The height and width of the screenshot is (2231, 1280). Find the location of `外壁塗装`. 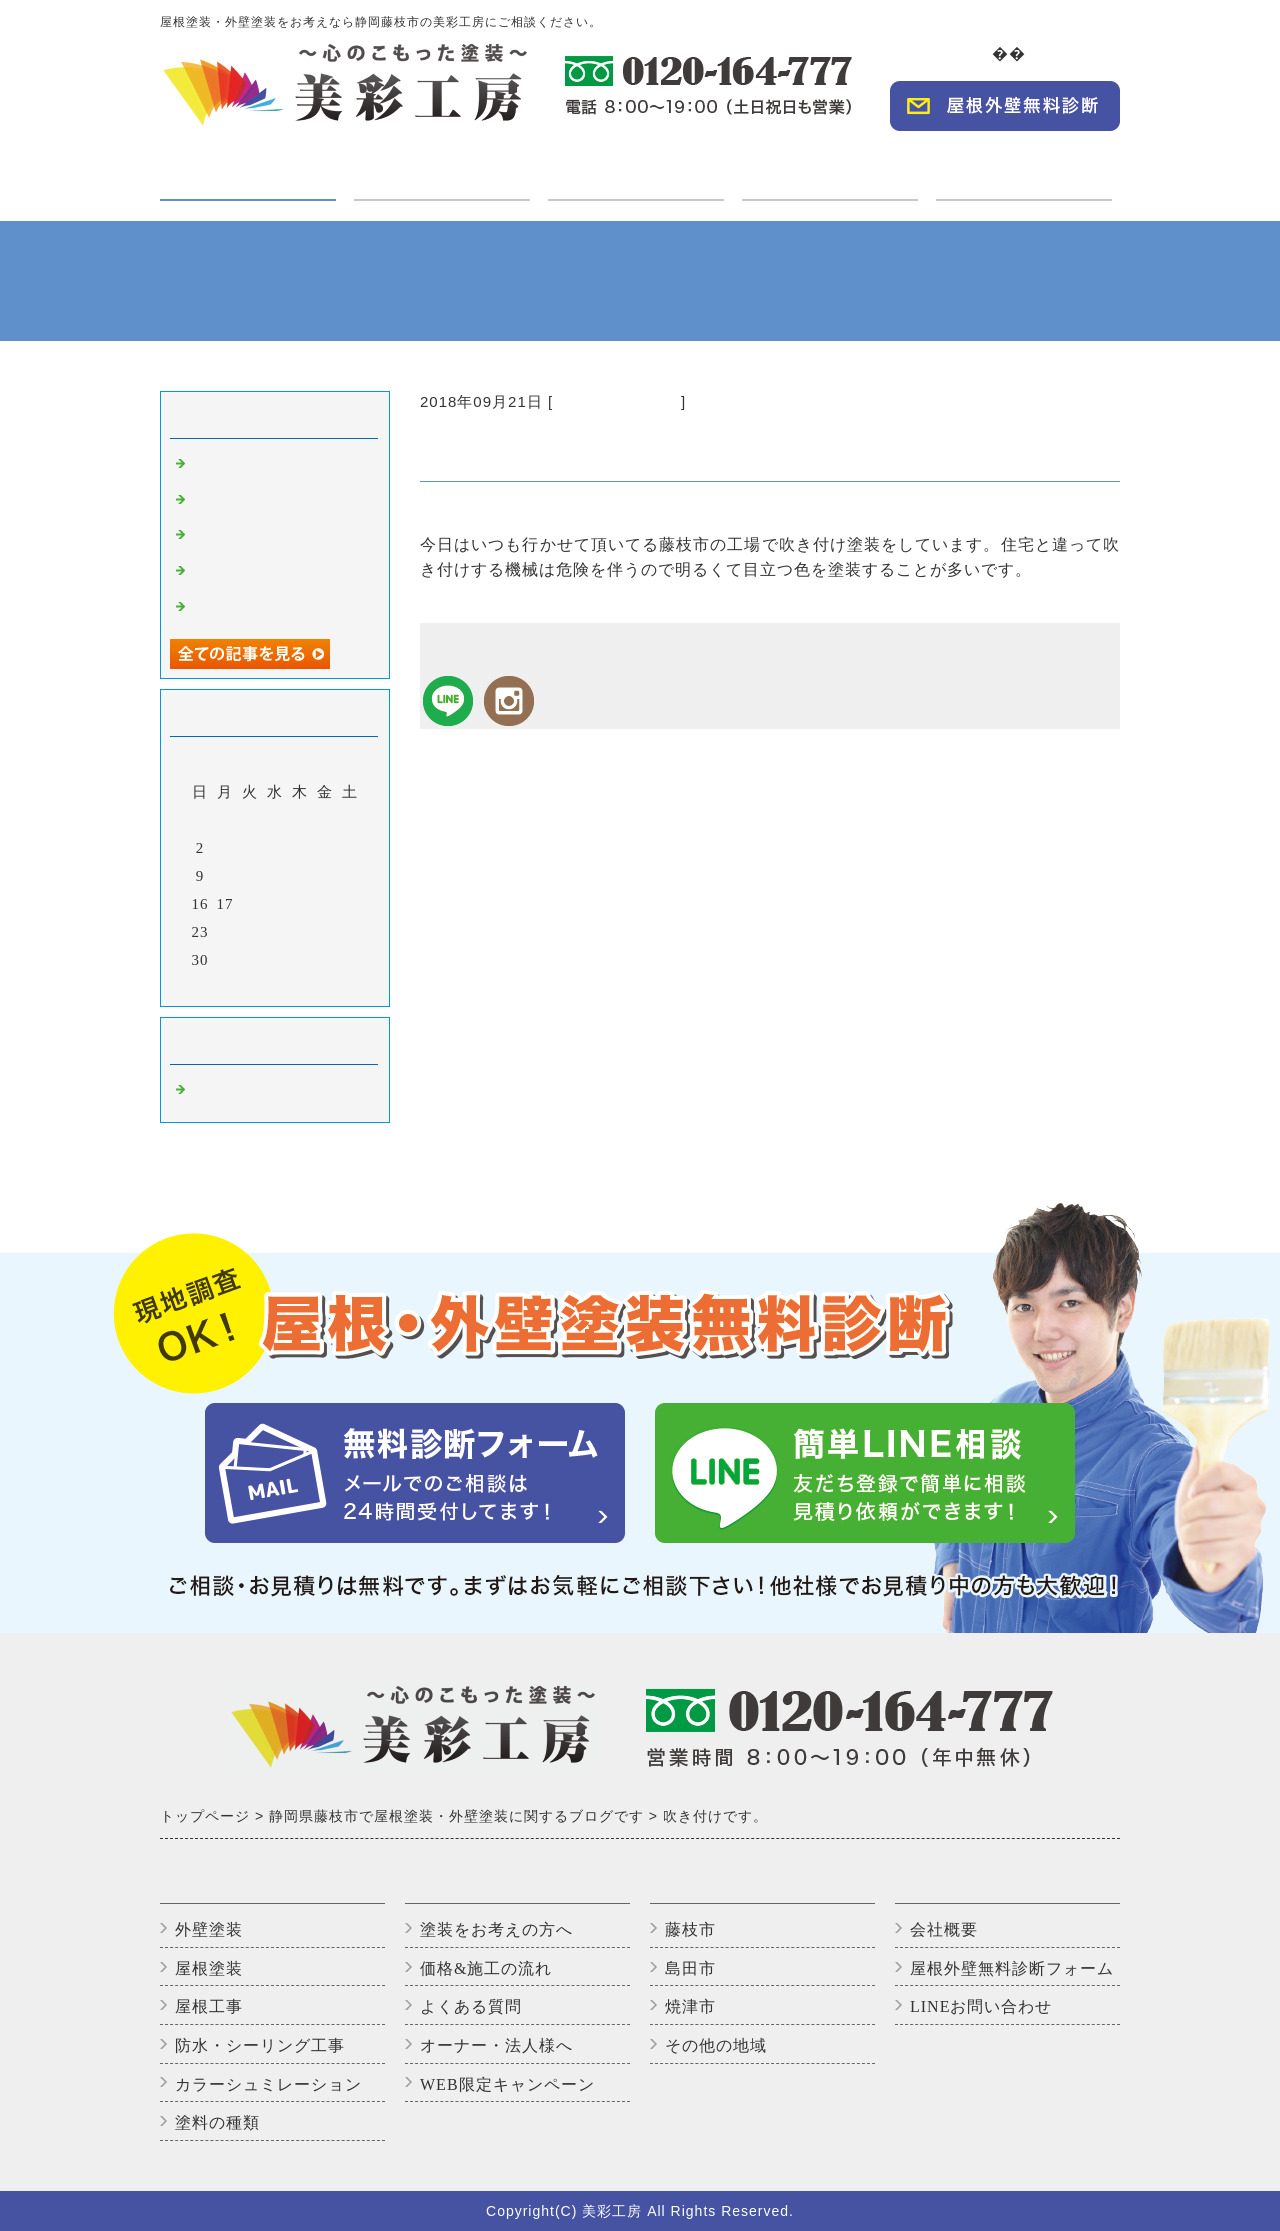

外壁塗装 is located at coordinates (209, 1929).